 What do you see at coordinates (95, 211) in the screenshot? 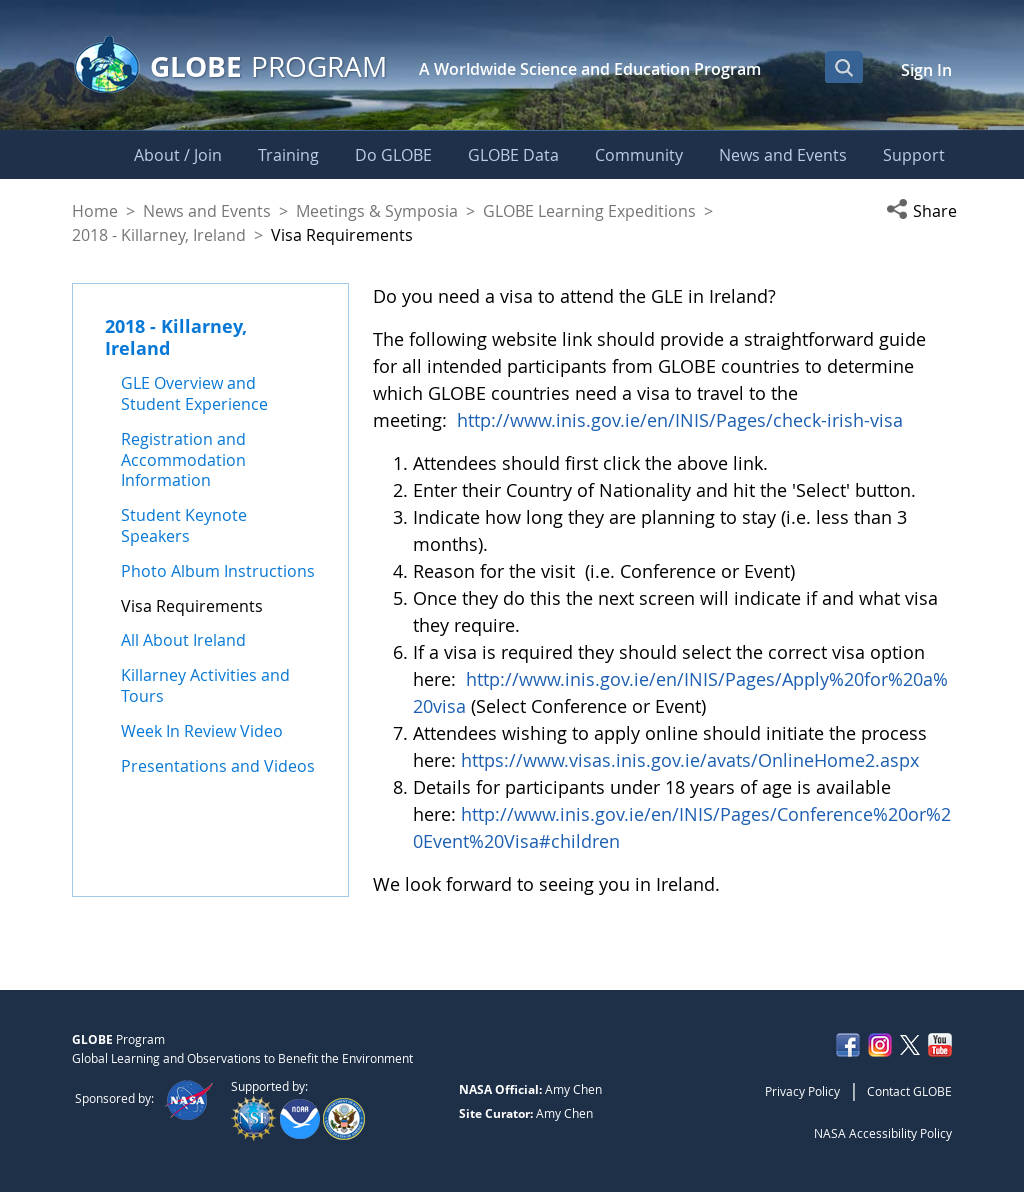
I see `Home` at bounding box center [95, 211].